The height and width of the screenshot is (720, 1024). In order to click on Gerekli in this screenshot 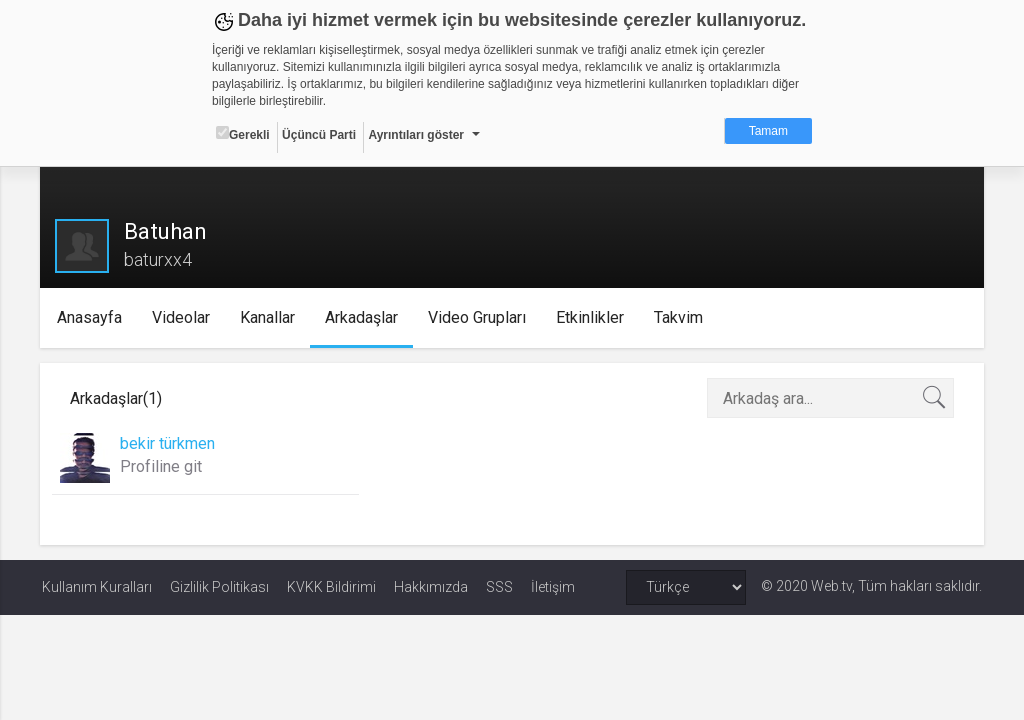, I will do `click(243, 134)`.